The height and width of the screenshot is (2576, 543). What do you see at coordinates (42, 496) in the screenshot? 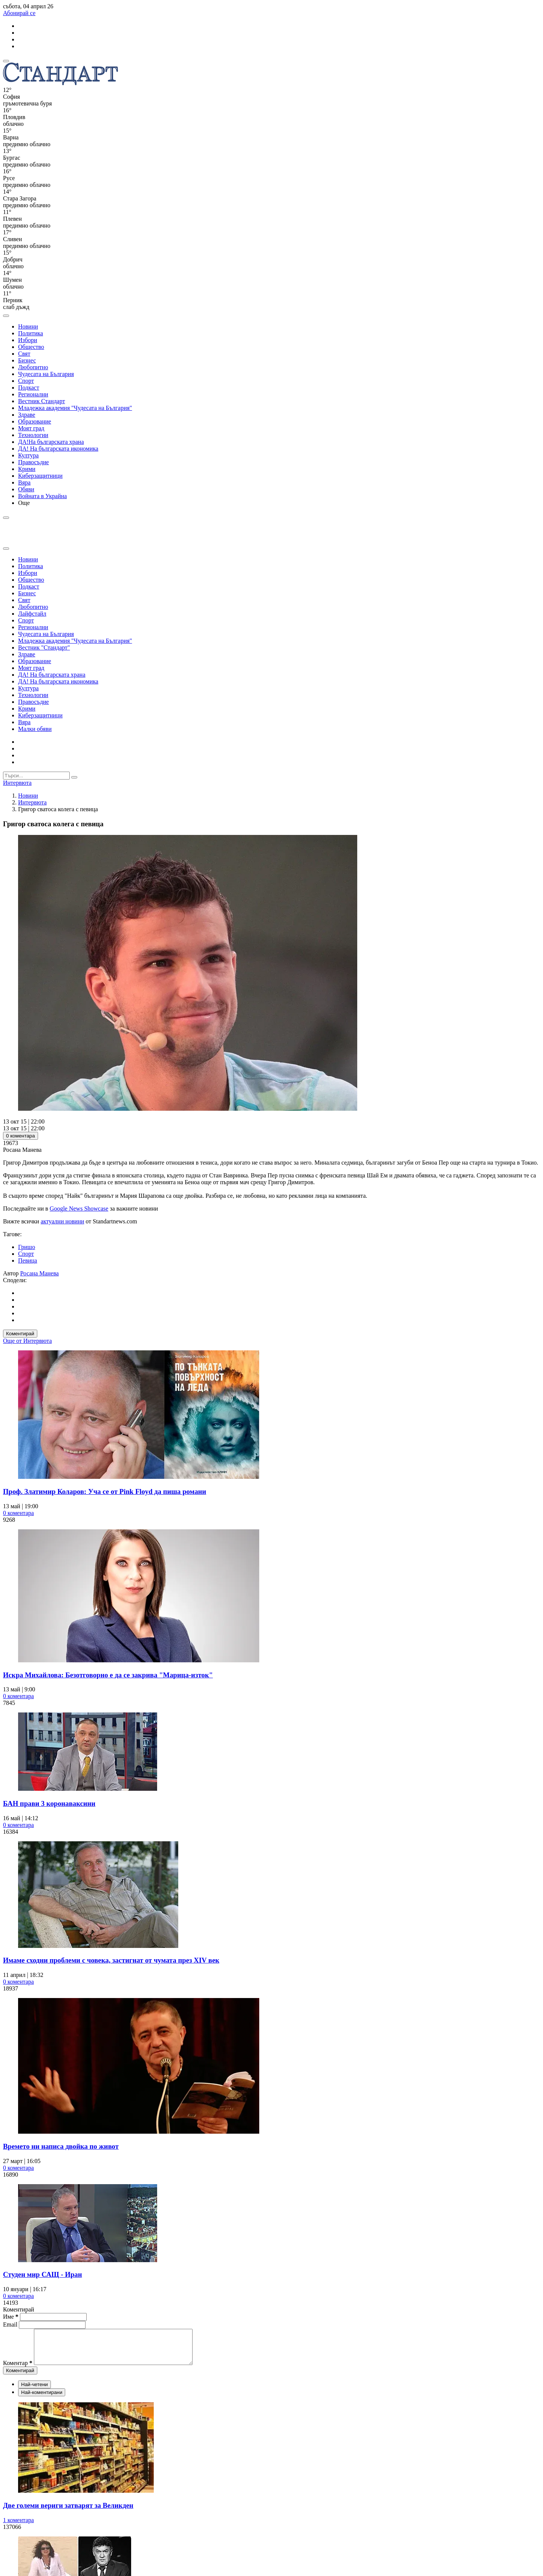
I see `Войната в Украйна` at bounding box center [42, 496].